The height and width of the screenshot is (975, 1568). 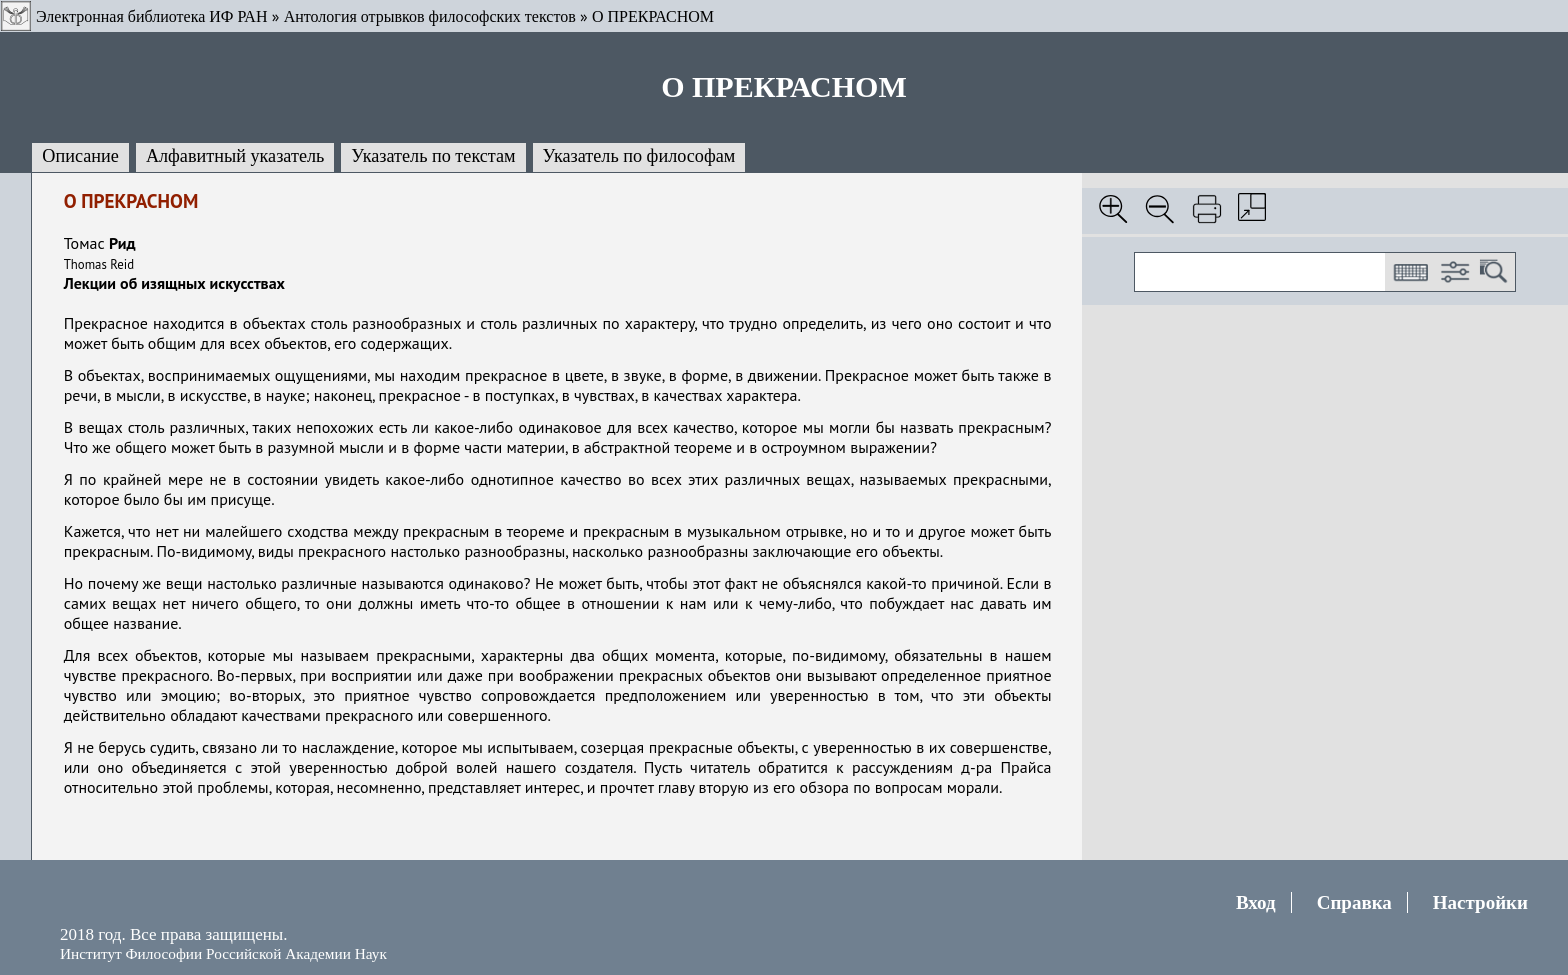 What do you see at coordinates (433, 156) in the screenshot?
I see `Указатель по текстам` at bounding box center [433, 156].